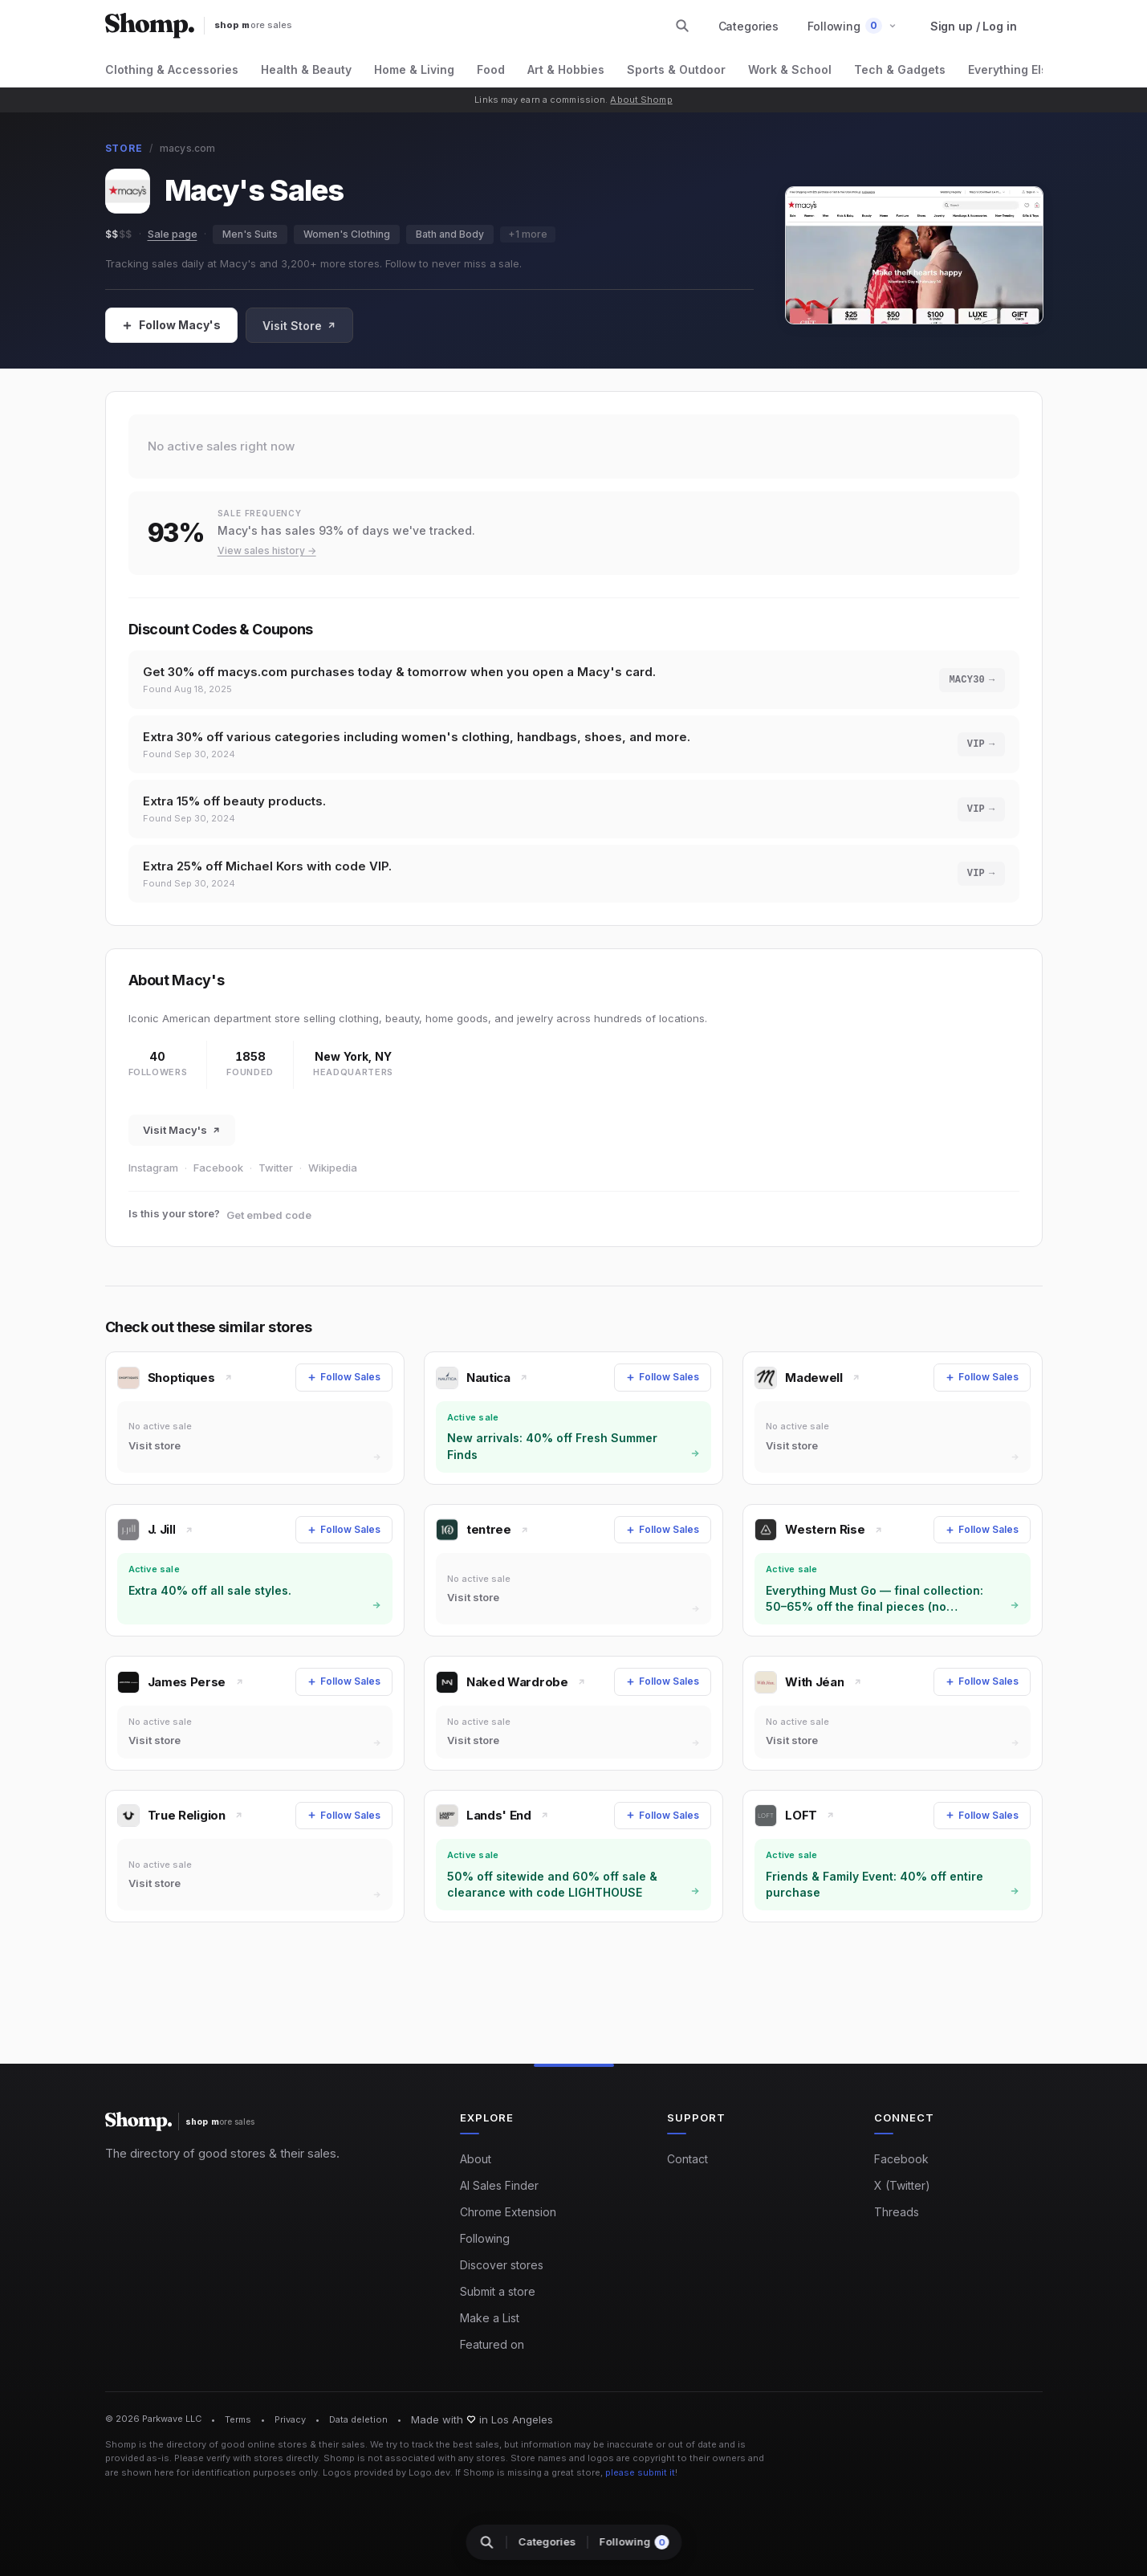  Describe the element at coordinates (682, 25) in the screenshot. I see `[Search stores and categories]` at that location.